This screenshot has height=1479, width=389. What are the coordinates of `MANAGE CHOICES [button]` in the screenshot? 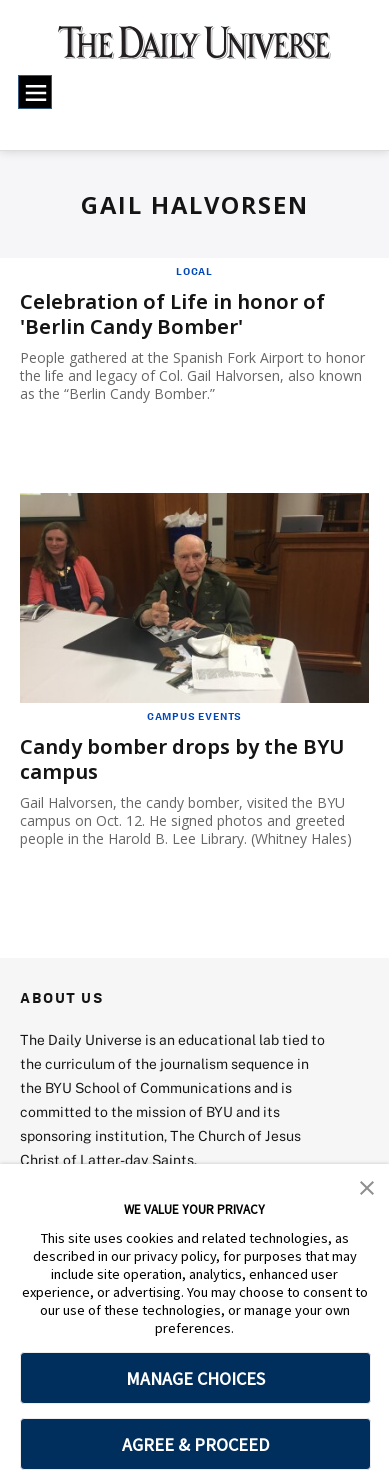 It's located at (195, 1378).